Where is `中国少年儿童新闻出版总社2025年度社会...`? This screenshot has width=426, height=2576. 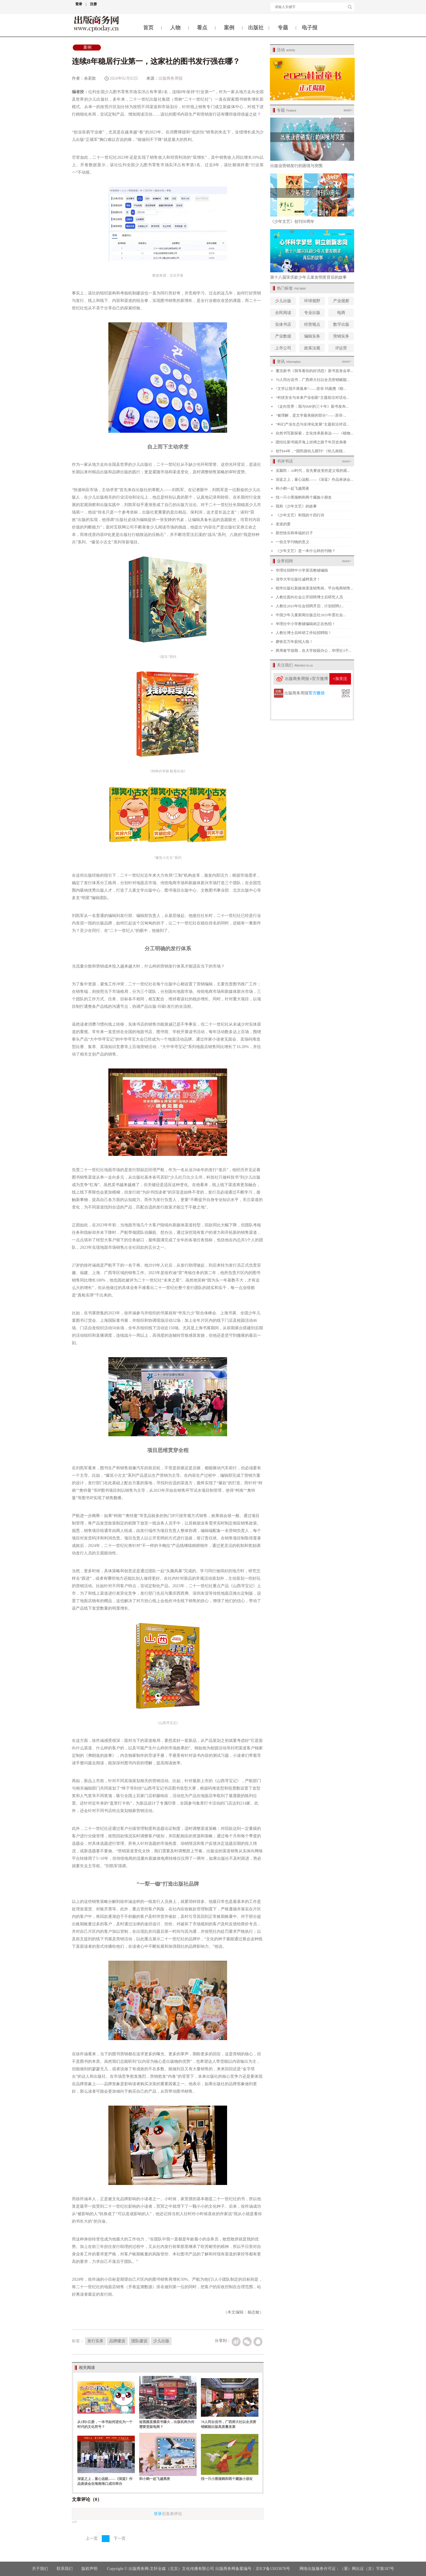 中国少年儿童新闻出版总社2025年度社会... is located at coordinates (311, 615).